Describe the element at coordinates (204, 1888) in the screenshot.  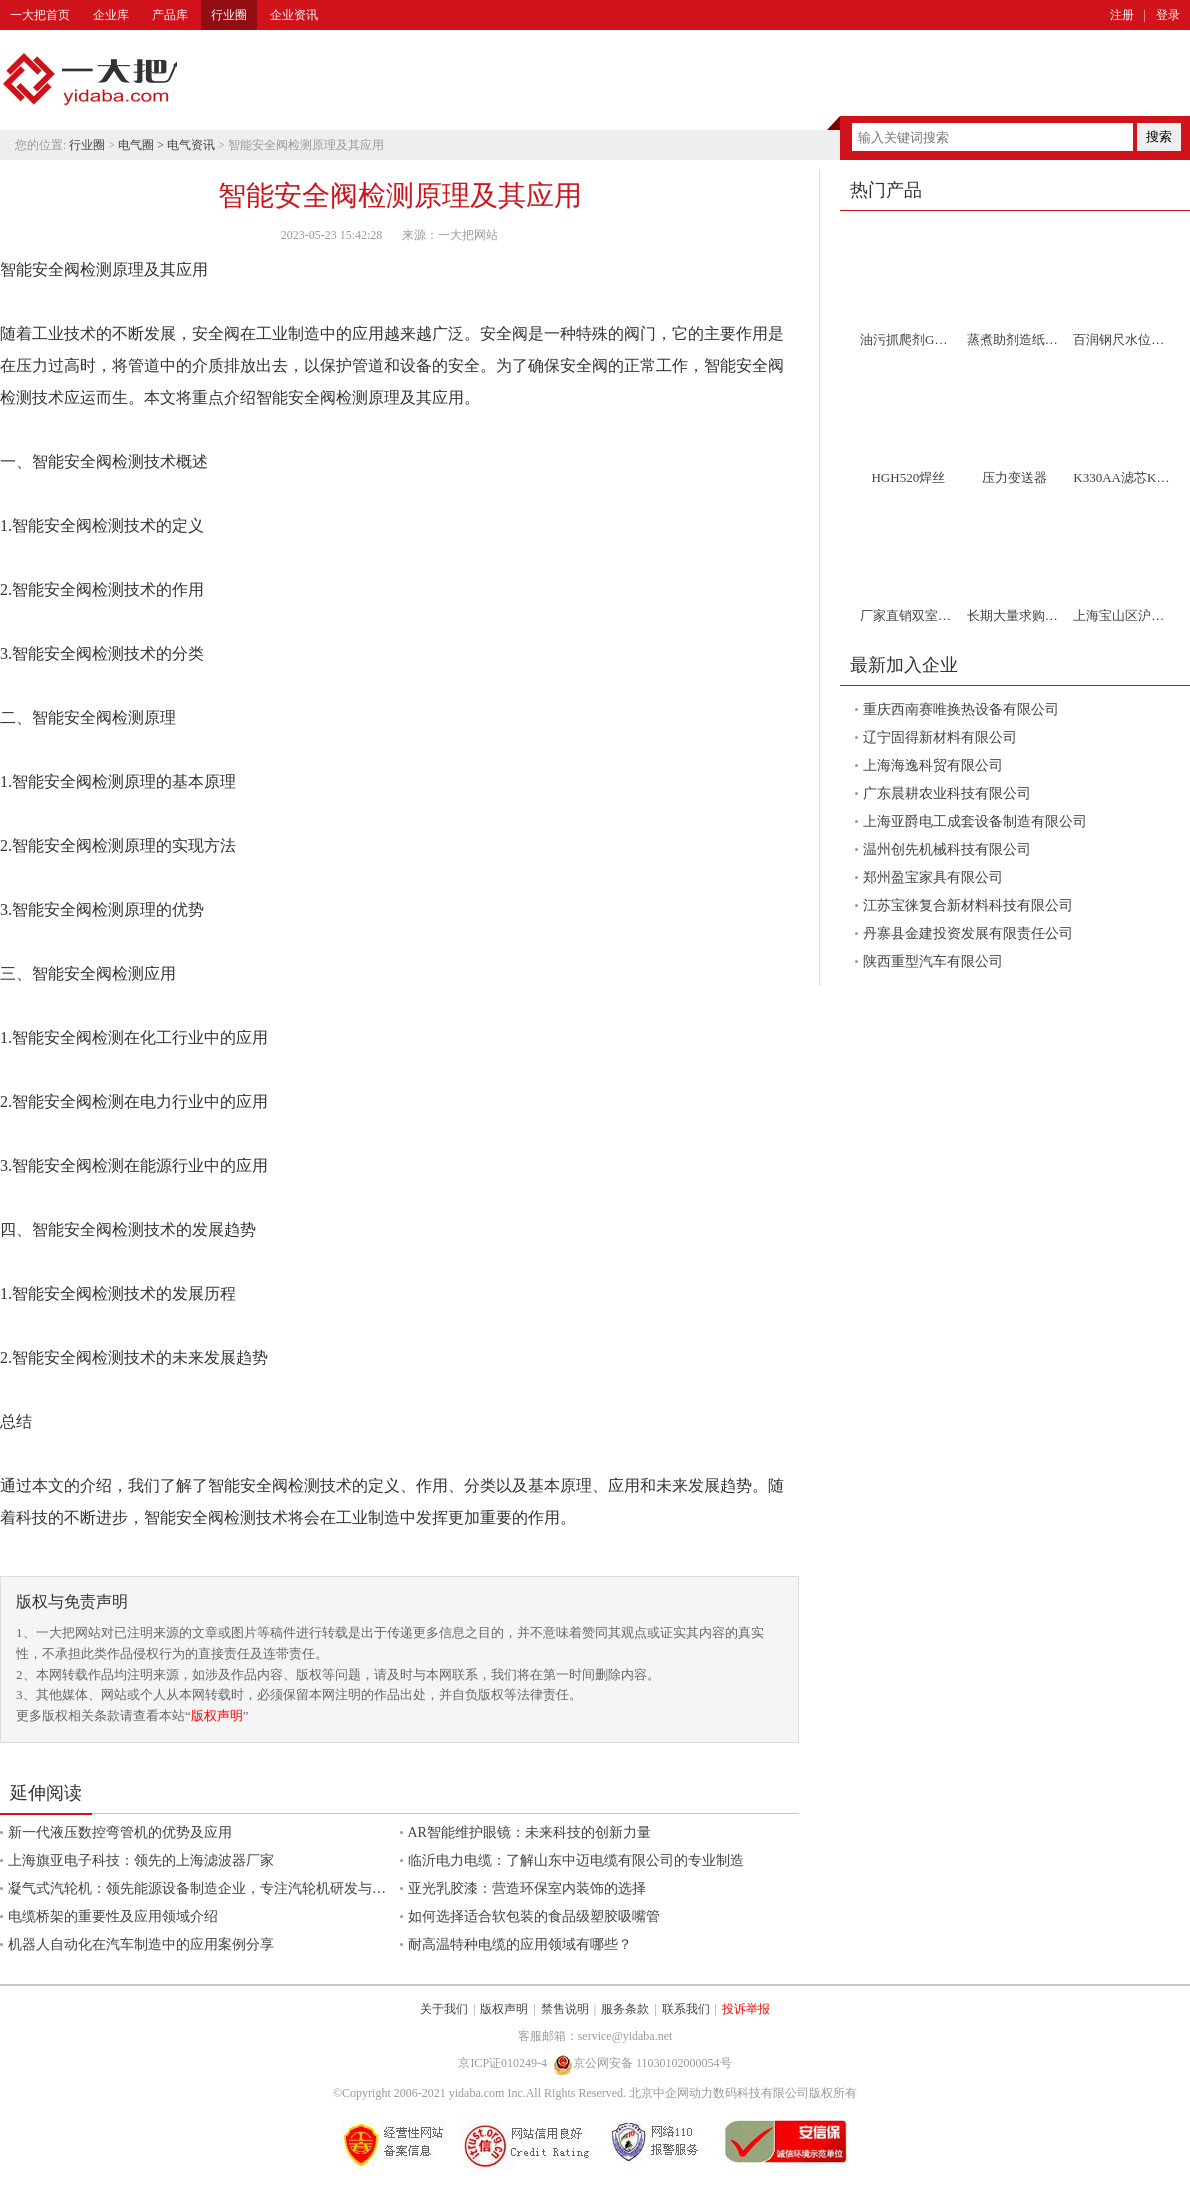
I see `凝气式汽轮机：领先能源设备制造企业，专注汽轮机研发与制造` at that location.